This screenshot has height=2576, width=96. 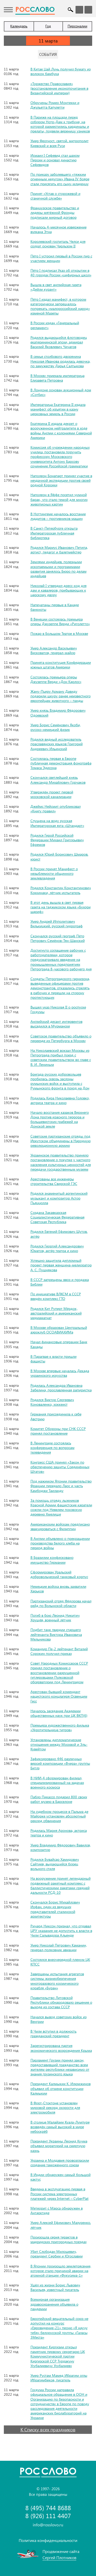 I want to click on Наполеон Бонапарт принял участие в неудачной экспедиции против своей родной Корсики, so click(x=61, y=480).